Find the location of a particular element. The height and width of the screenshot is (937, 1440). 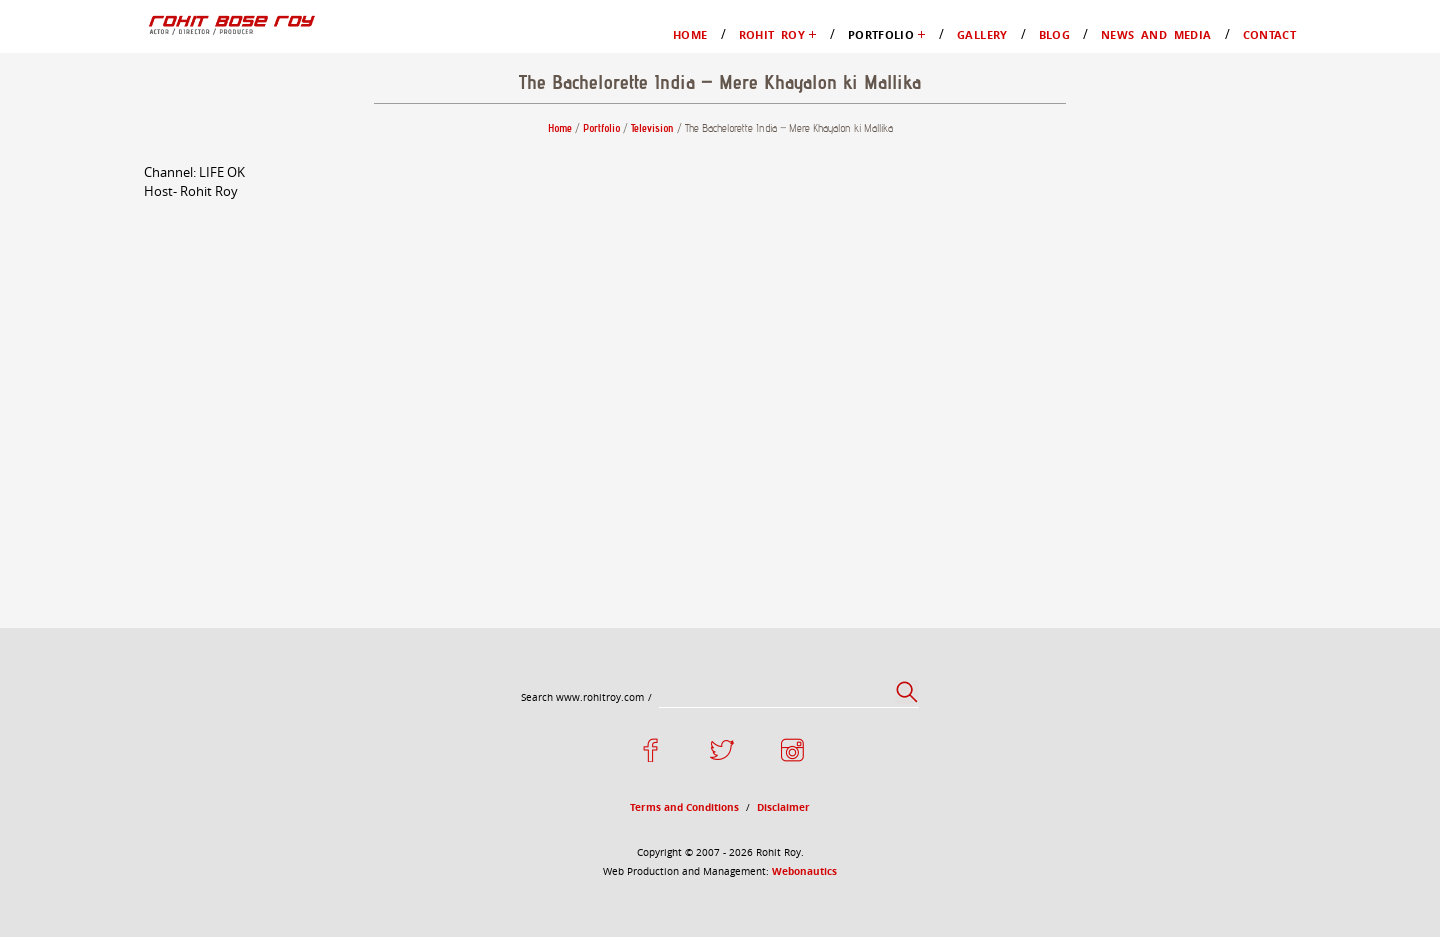

Television is located at coordinates (121, 214).